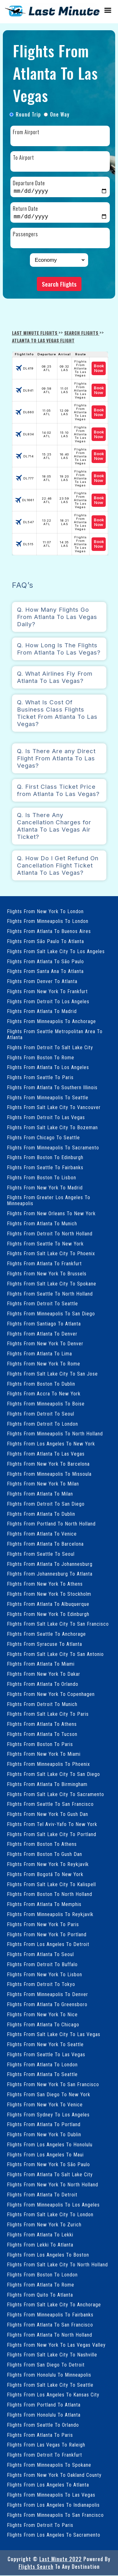 The height and width of the screenshot is (2576, 118). What do you see at coordinates (42, 982) in the screenshot?
I see `Flights From Denver To Atlanta` at bounding box center [42, 982].